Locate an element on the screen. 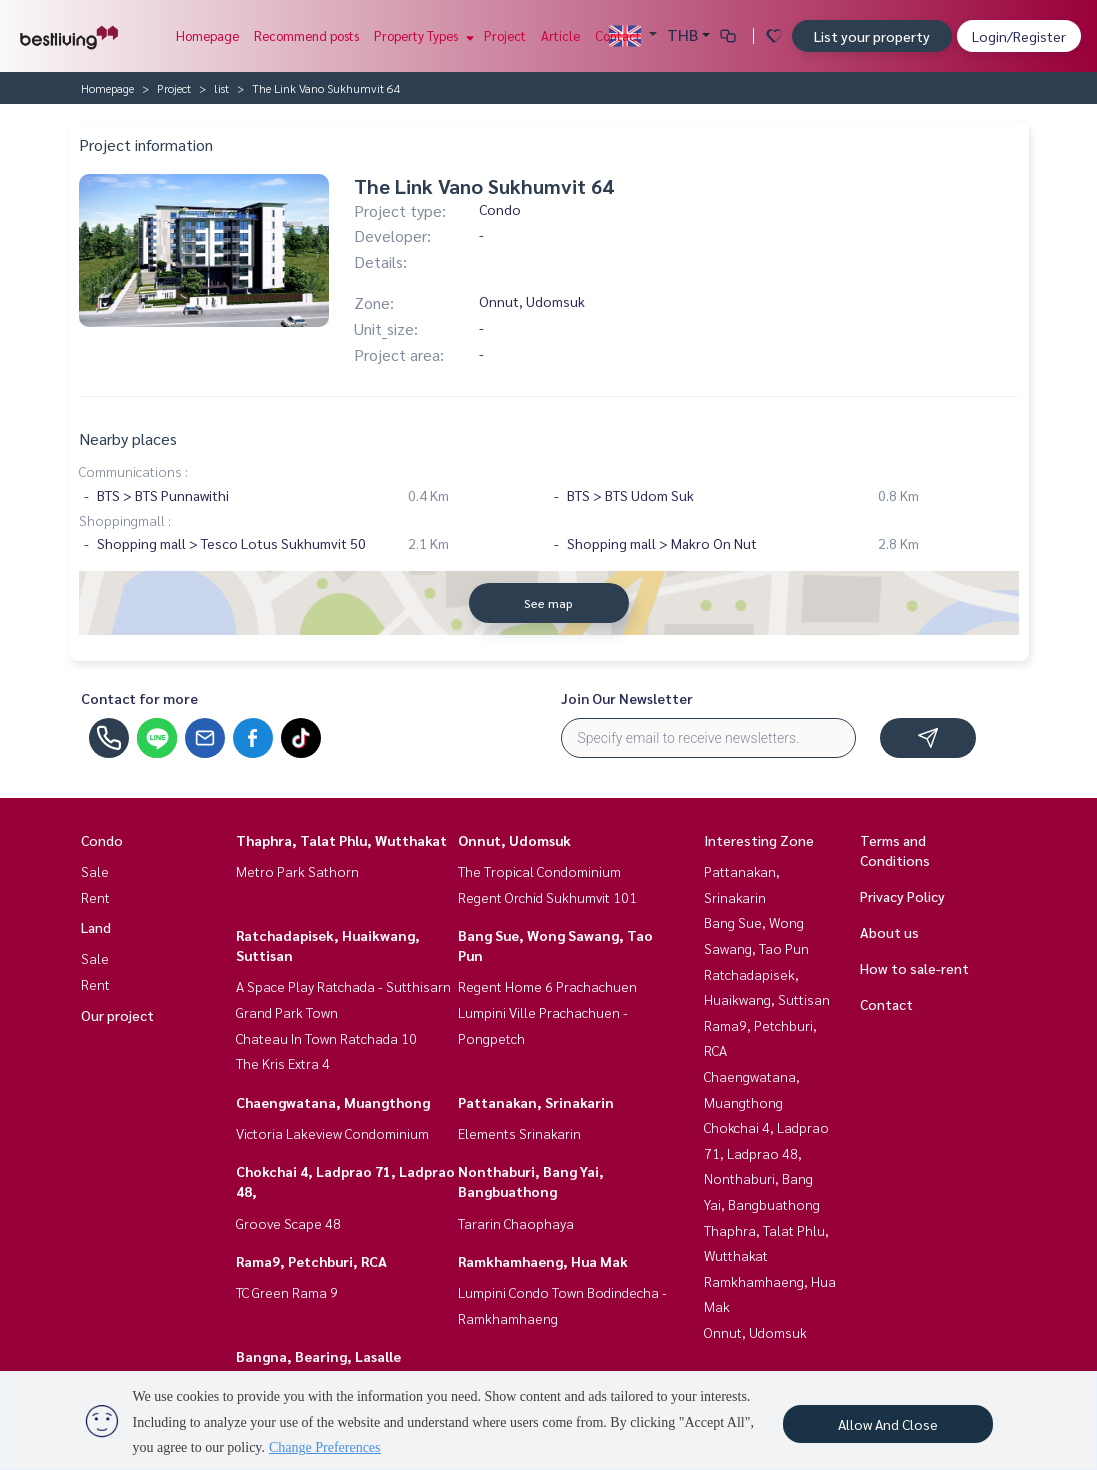 Image resolution: width=1097 pixels, height=1470 pixels. Bangna, Bearing, Lasalle is located at coordinates (318, 1356).